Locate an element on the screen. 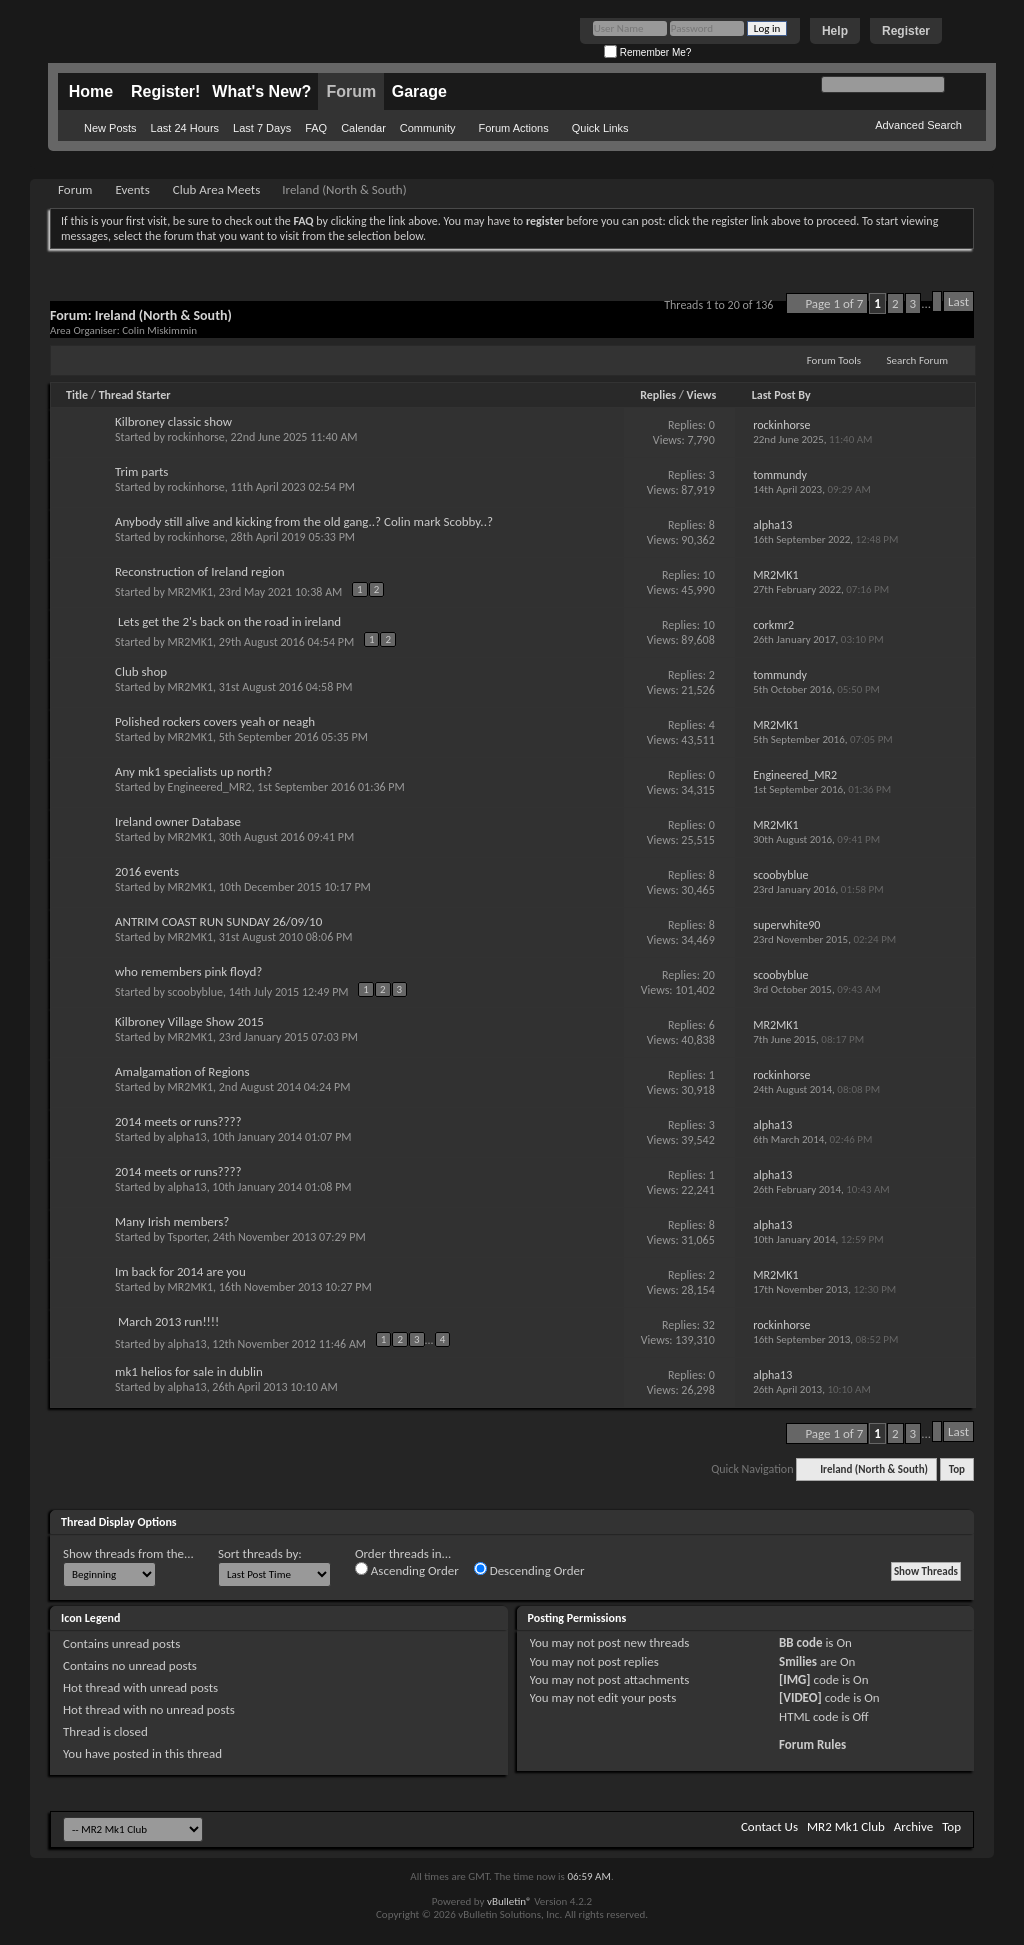 This screenshot has height=1945, width=1024. Thread Starter is located at coordinates (135, 395).